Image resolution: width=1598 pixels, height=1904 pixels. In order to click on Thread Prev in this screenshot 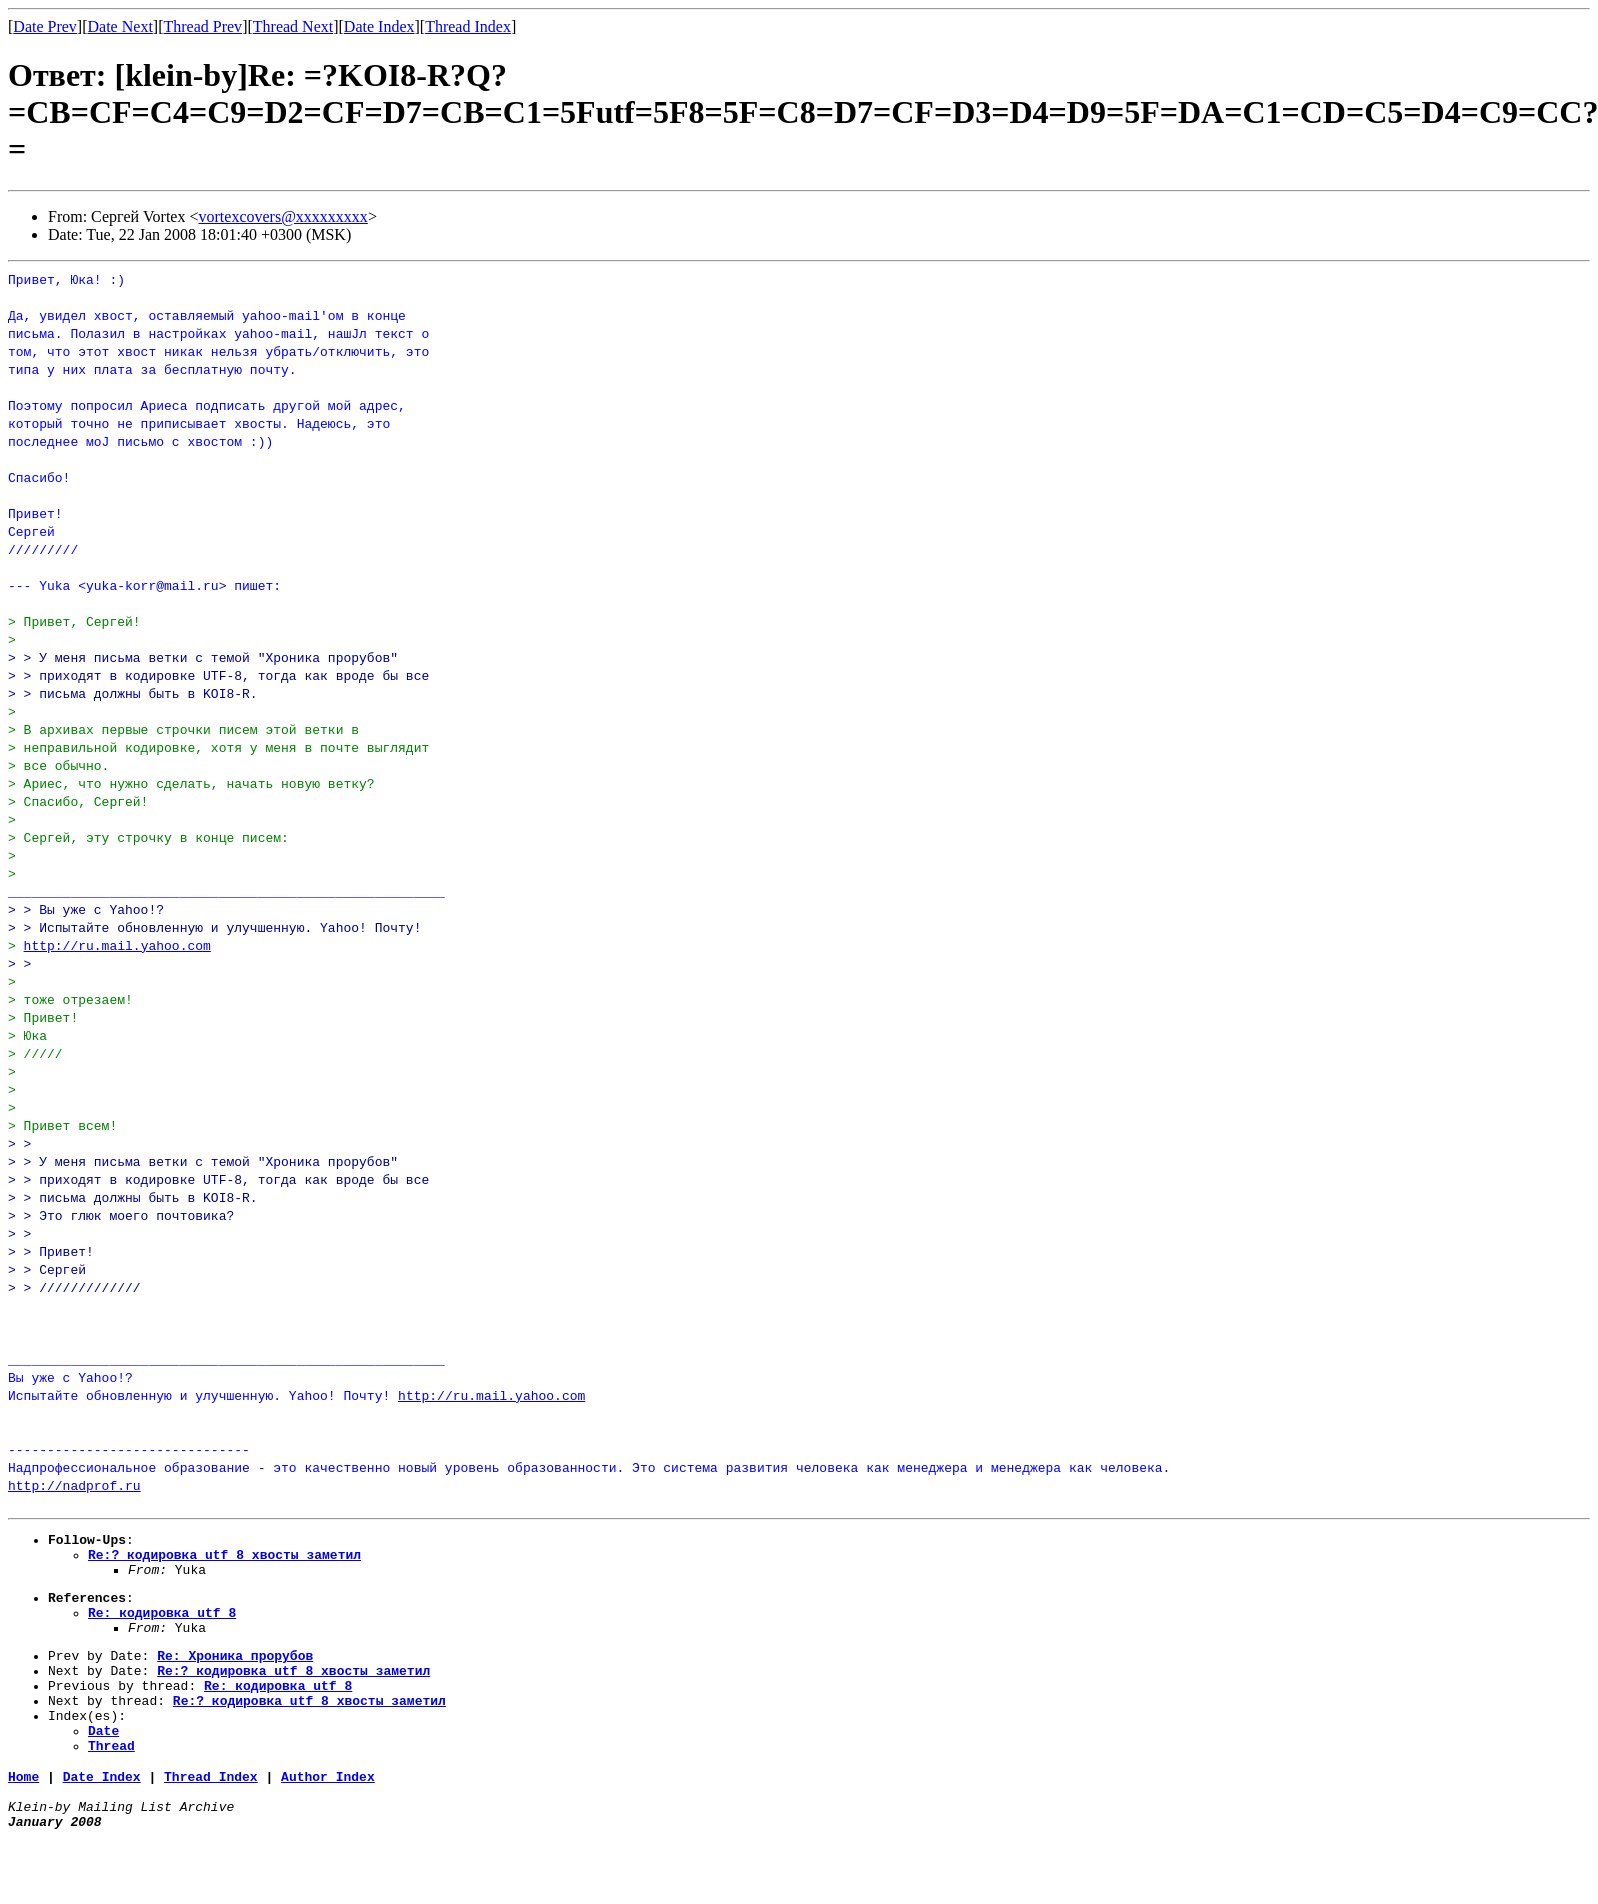, I will do `click(202, 26)`.